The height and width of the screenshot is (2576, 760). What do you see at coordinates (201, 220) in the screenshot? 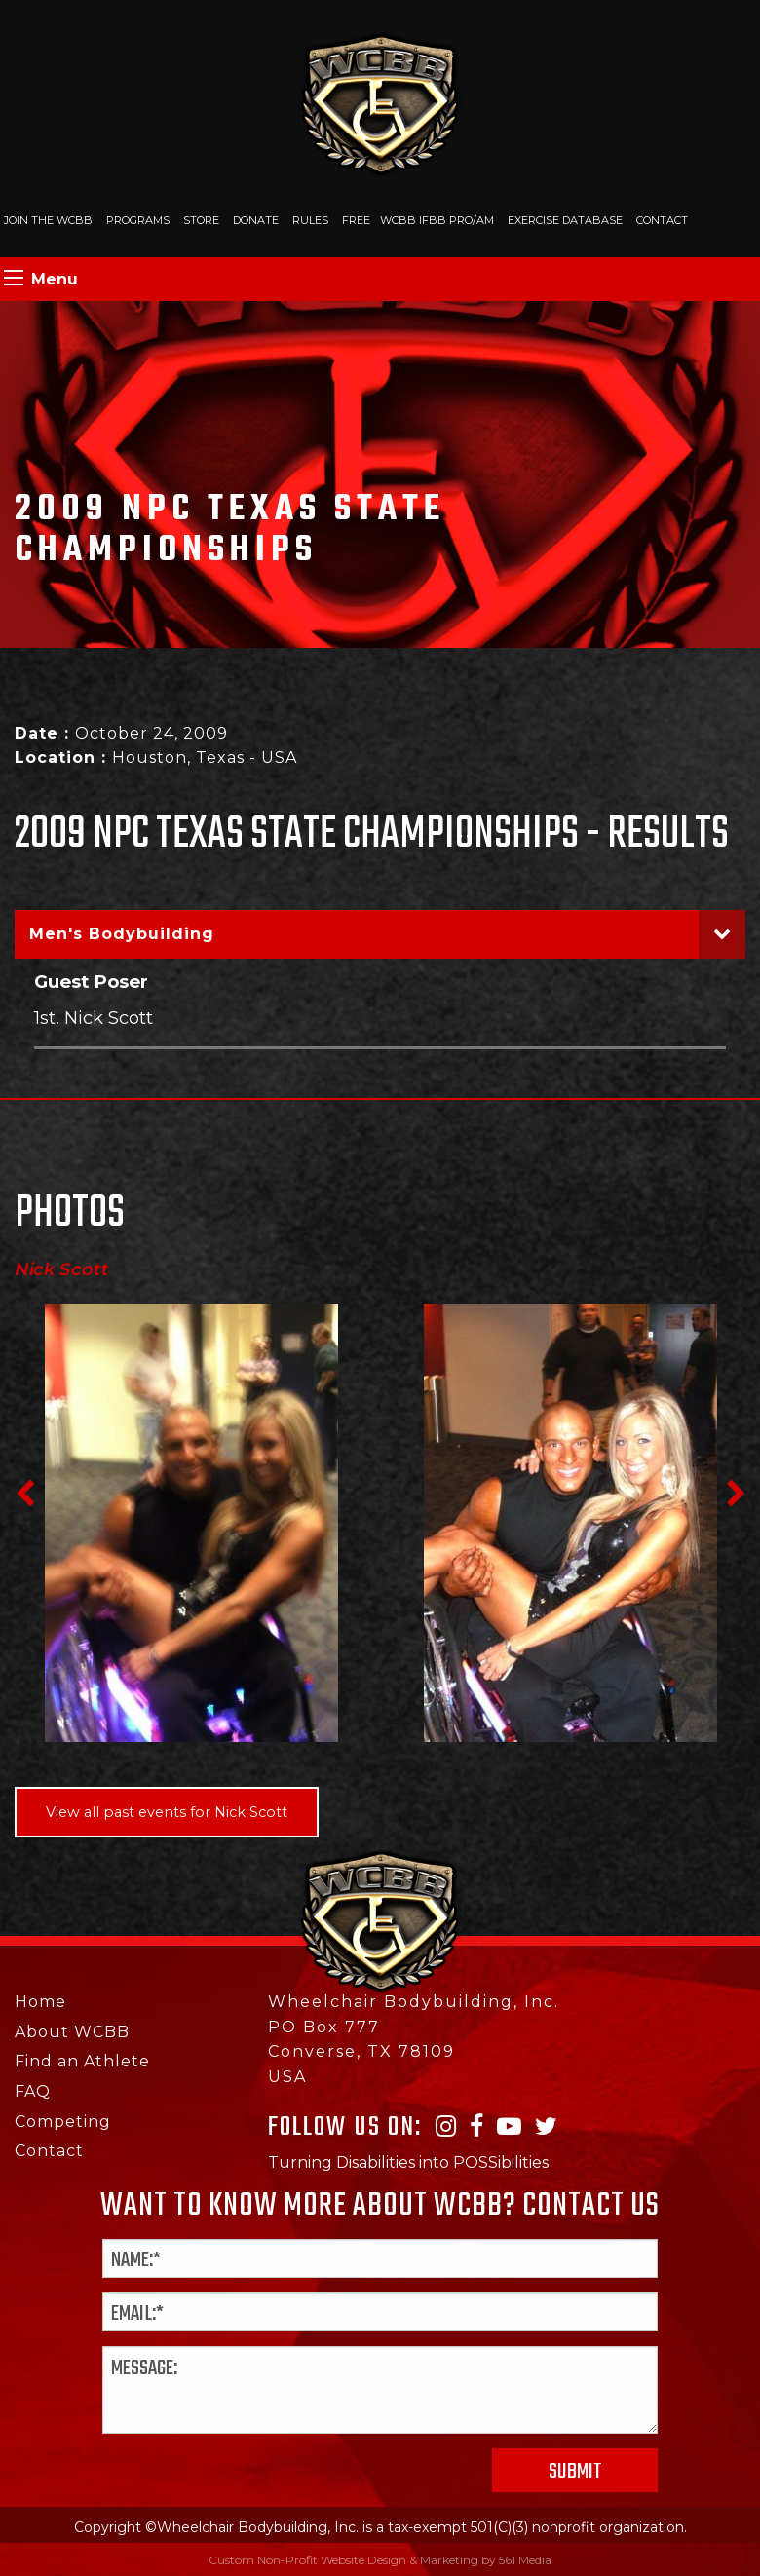
I see `Store` at bounding box center [201, 220].